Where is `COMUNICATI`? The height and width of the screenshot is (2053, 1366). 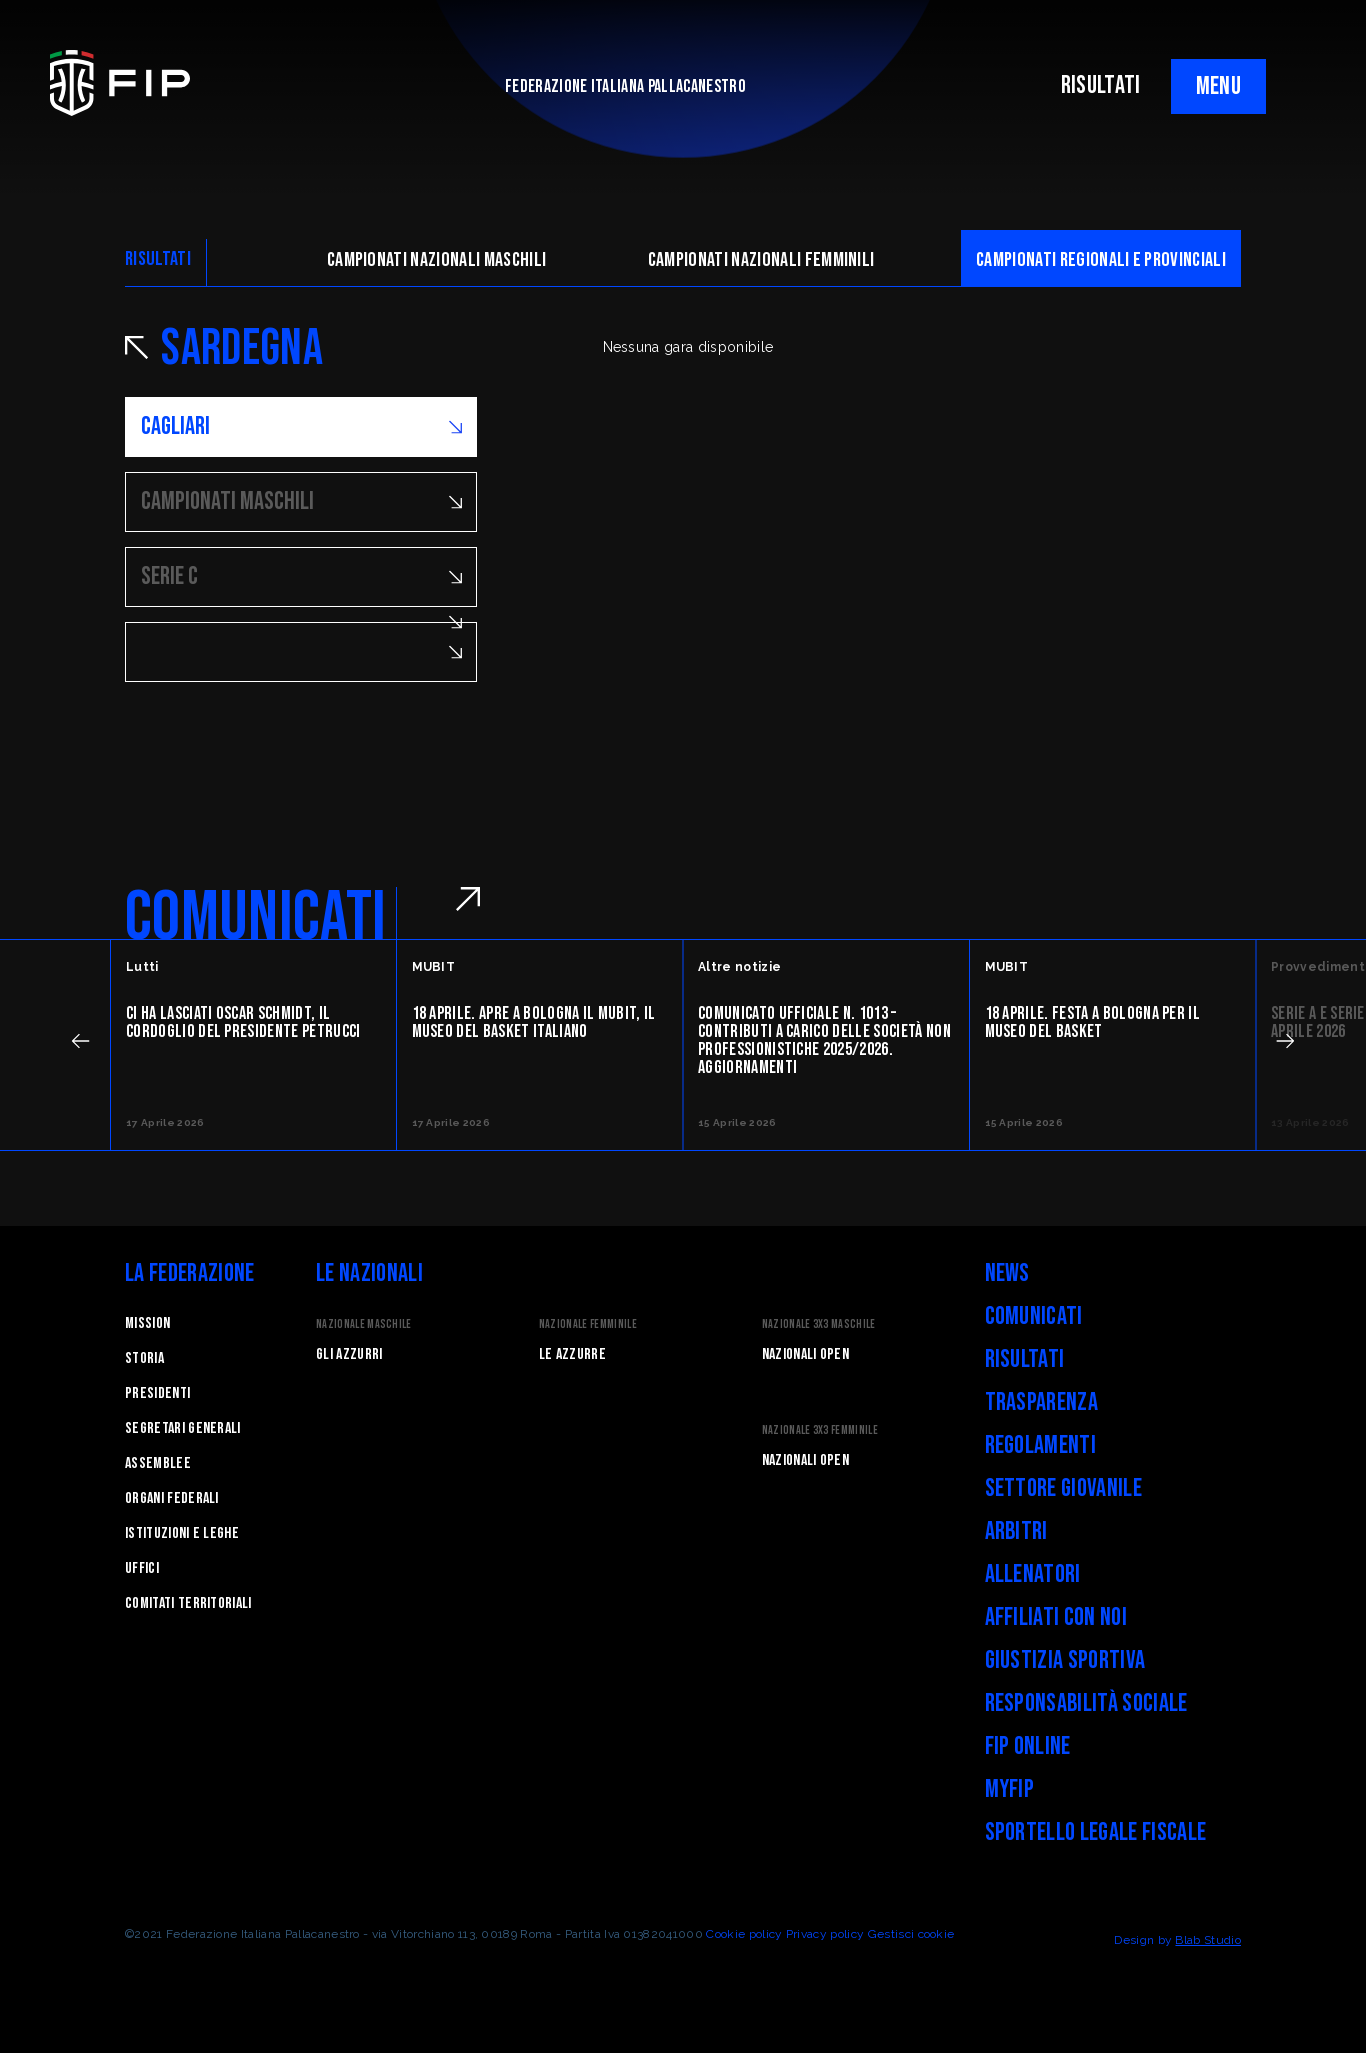
COMUNICATI is located at coordinates (255, 918).